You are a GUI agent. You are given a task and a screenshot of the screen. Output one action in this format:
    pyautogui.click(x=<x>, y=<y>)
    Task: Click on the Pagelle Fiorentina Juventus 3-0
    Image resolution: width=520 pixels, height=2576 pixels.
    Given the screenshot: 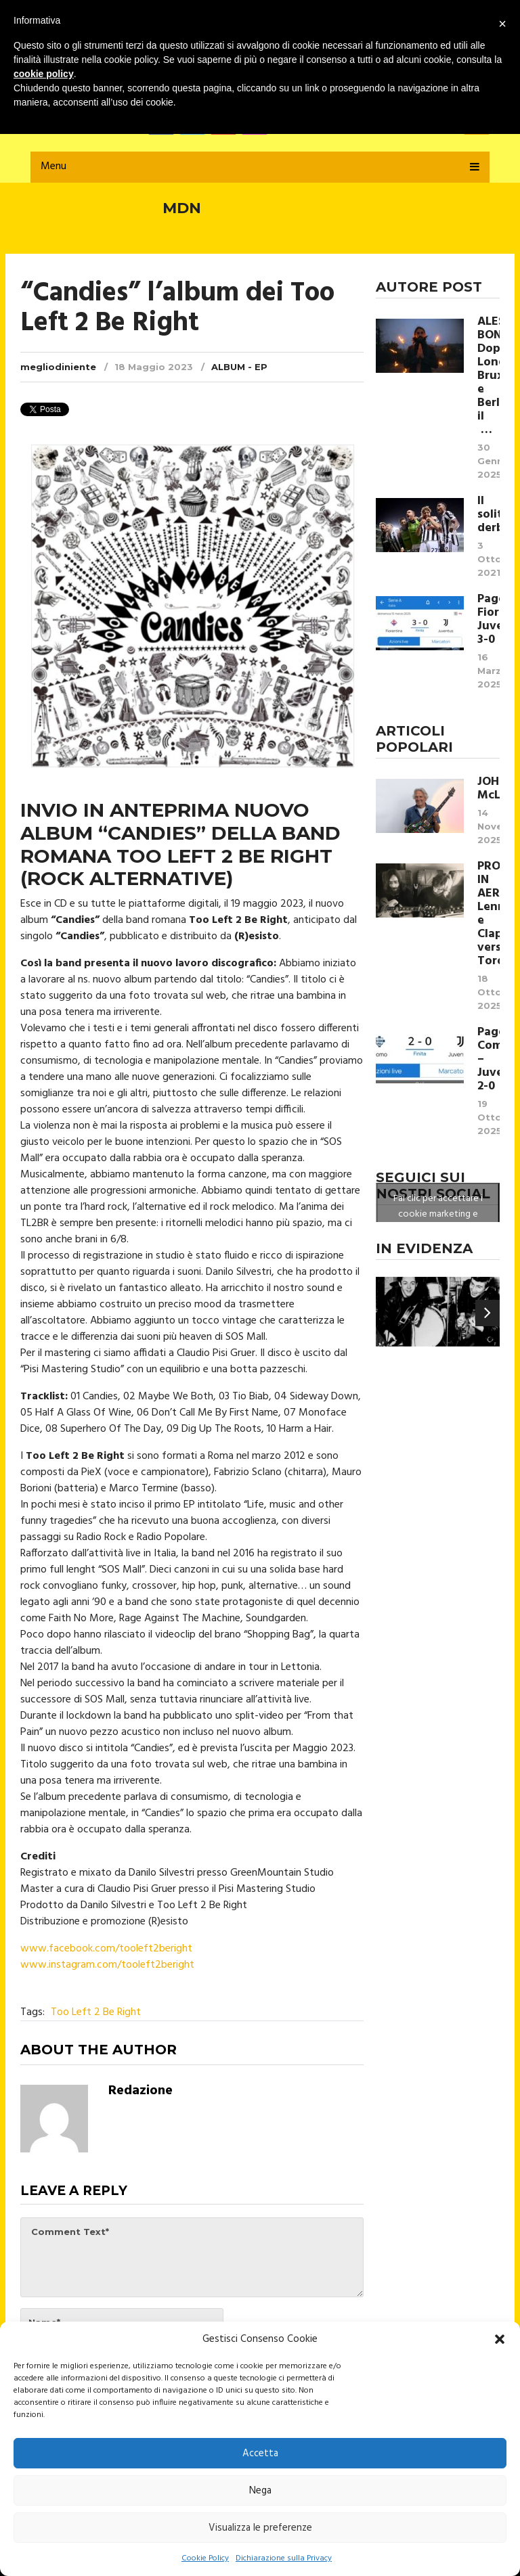 What is the action you would take?
    pyautogui.click(x=488, y=620)
    